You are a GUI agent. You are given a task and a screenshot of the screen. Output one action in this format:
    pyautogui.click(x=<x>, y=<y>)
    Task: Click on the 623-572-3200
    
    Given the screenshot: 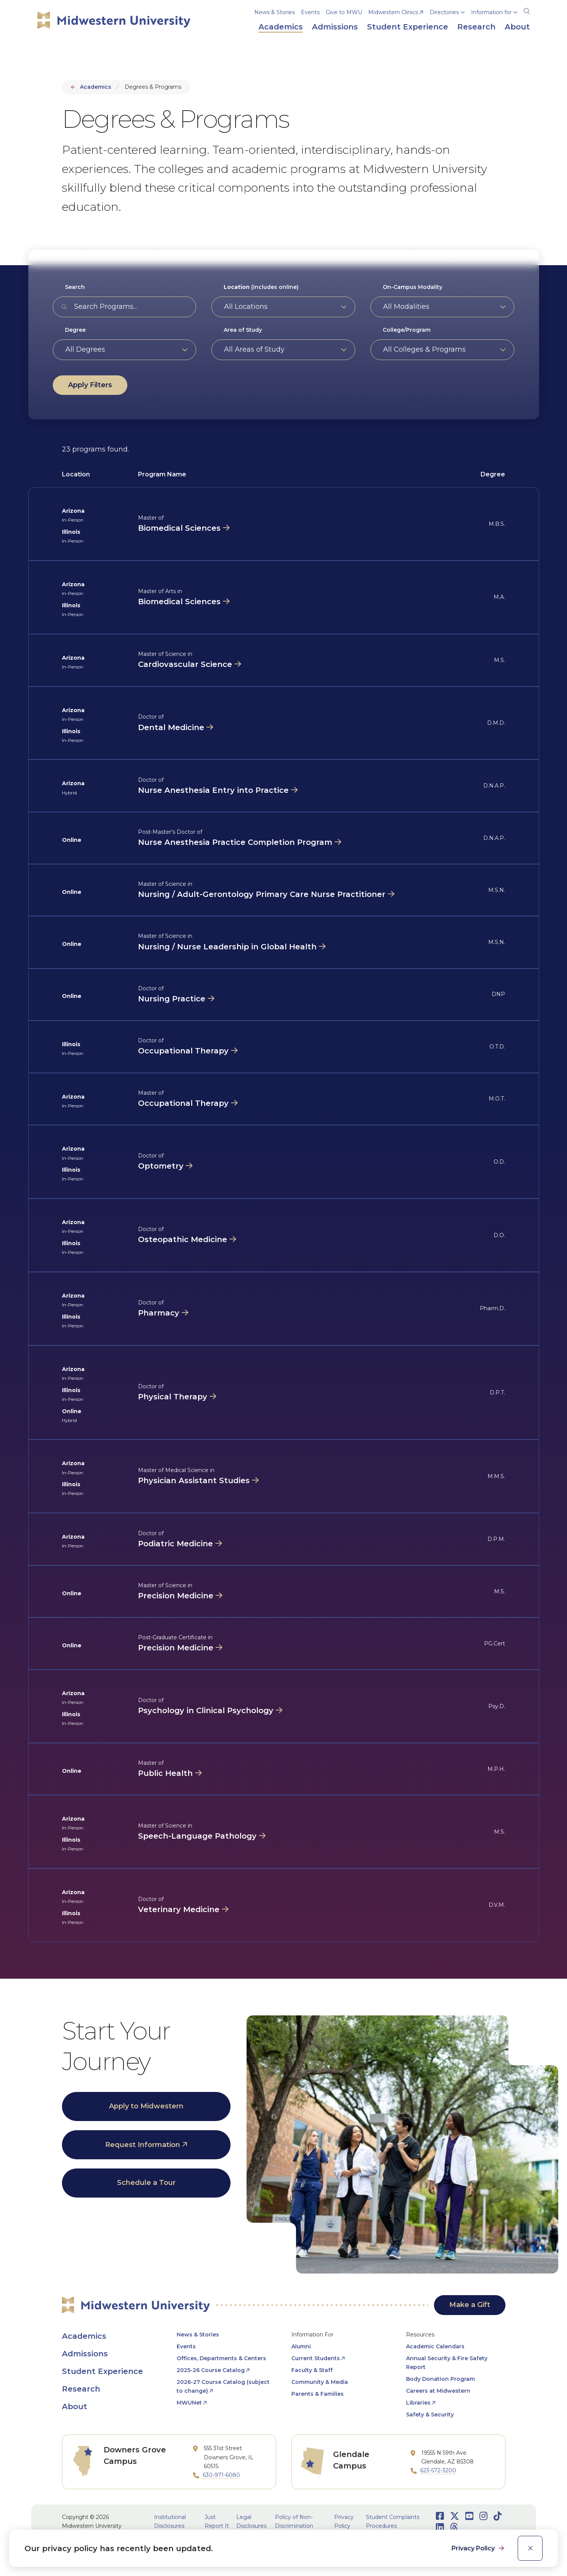 What is the action you would take?
    pyautogui.click(x=438, y=2470)
    